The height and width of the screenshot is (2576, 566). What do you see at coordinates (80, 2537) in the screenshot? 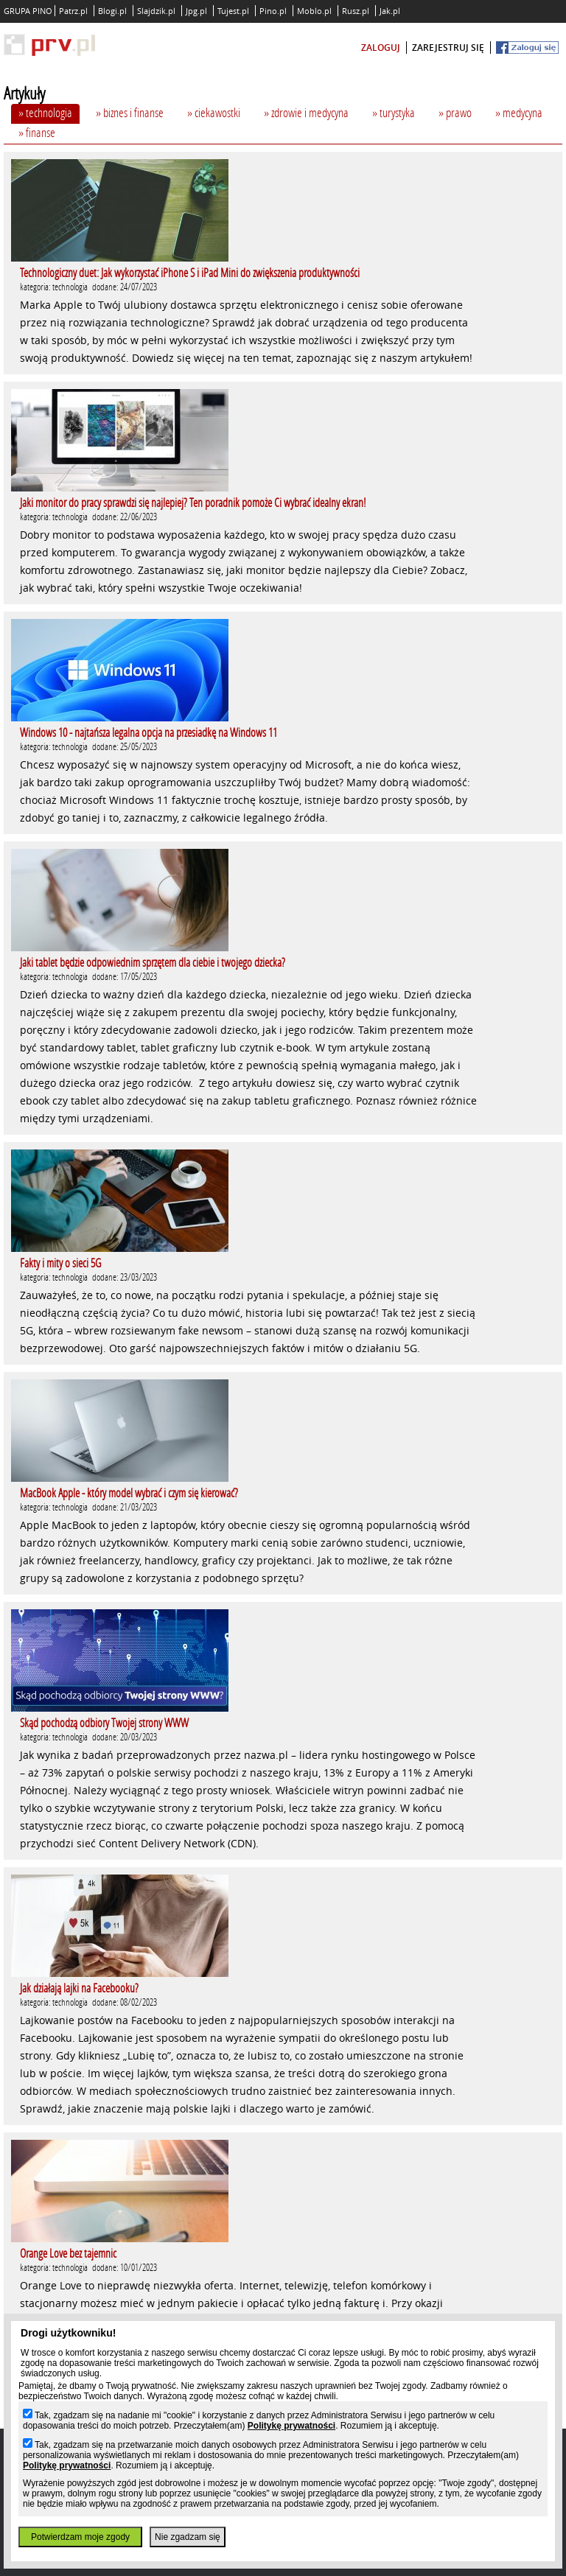
I see `Potwierdzam moje zgody` at bounding box center [80, 2537].